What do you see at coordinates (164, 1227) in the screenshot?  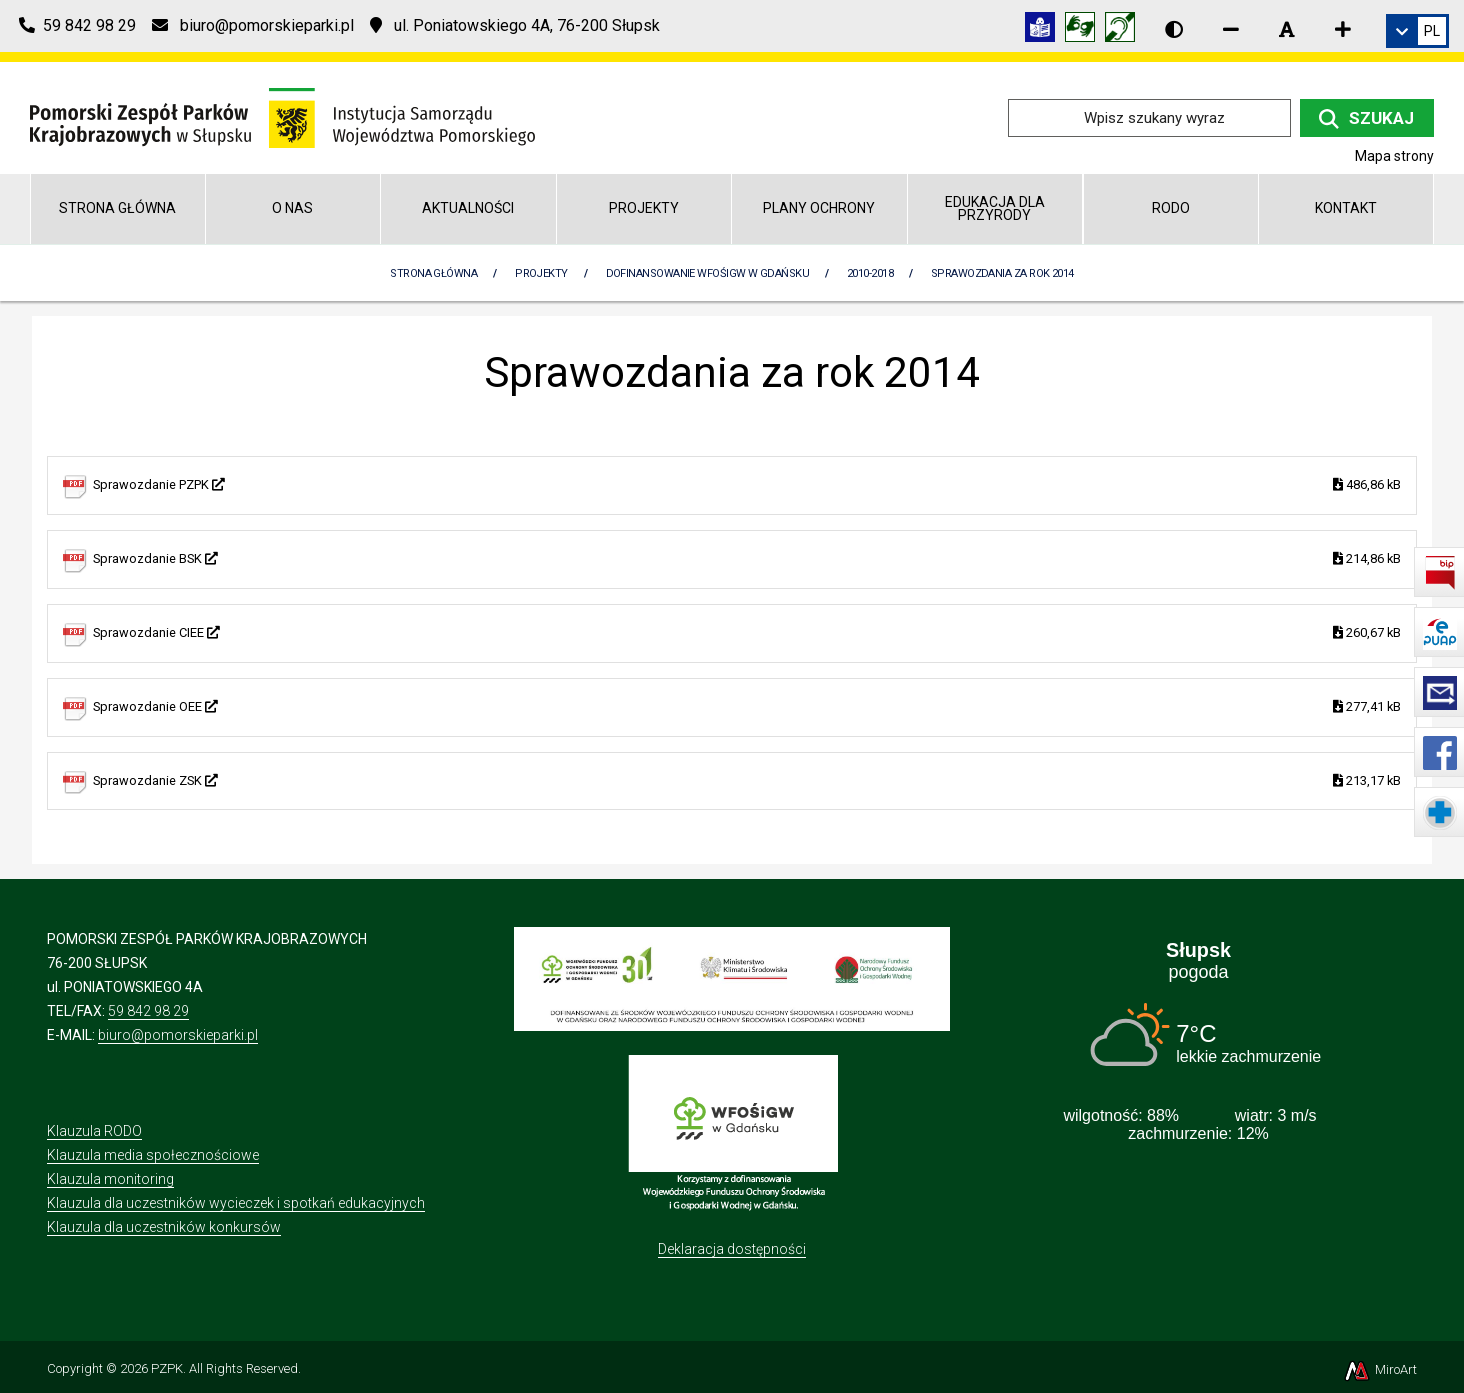 I see `Klauzula dla uczestników konkursów` at bounding box center [164, 1227].